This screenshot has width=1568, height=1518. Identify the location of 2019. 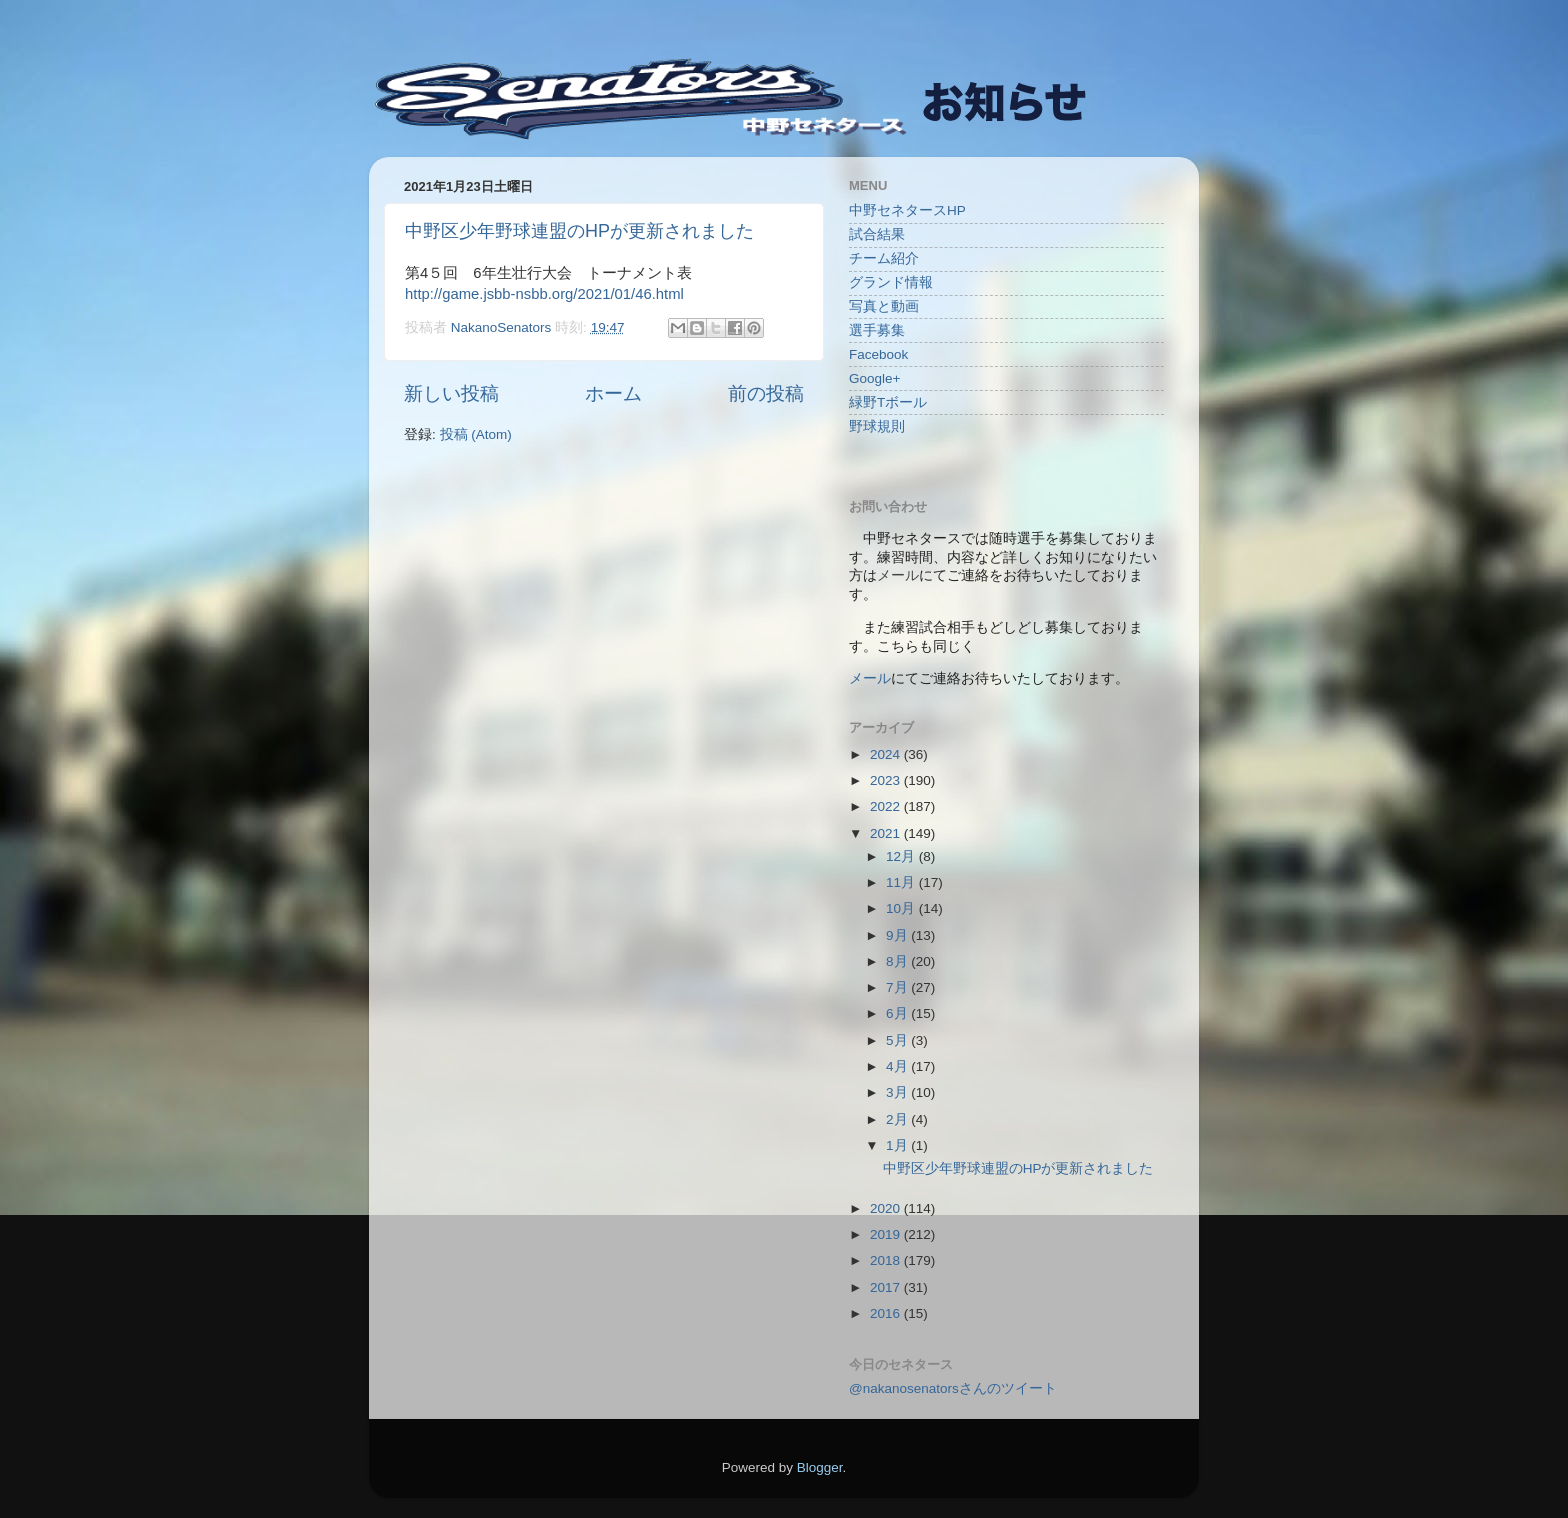
(887, 1234).